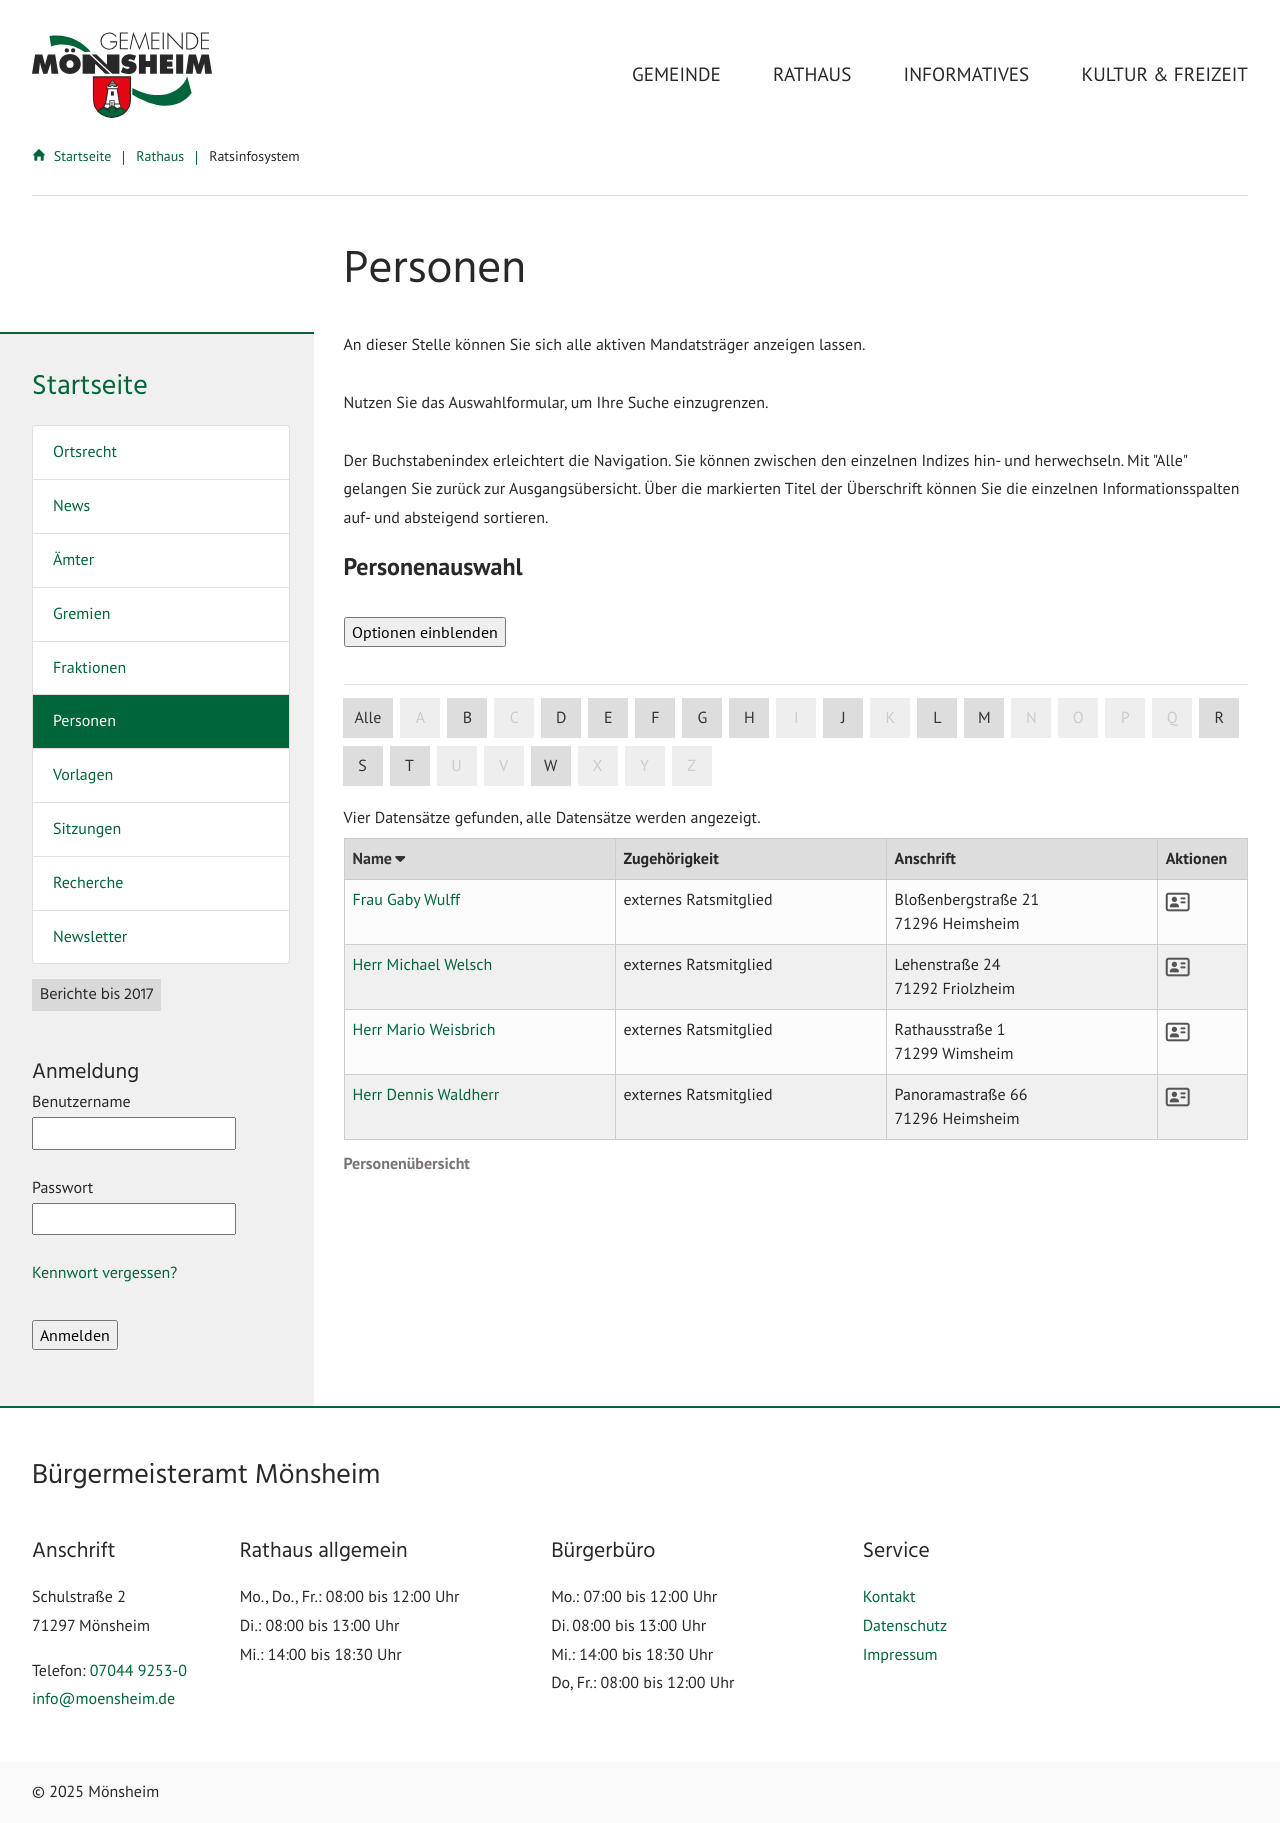  I want to click on Personen, so click(84, 721).